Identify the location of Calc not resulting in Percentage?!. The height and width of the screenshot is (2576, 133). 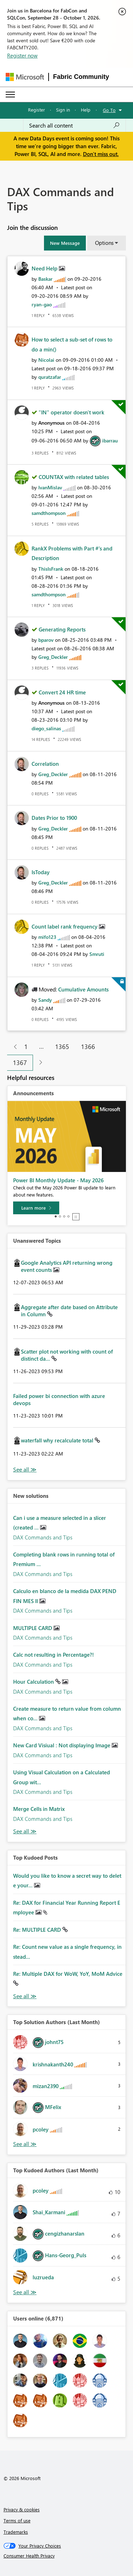
(53, 1654).